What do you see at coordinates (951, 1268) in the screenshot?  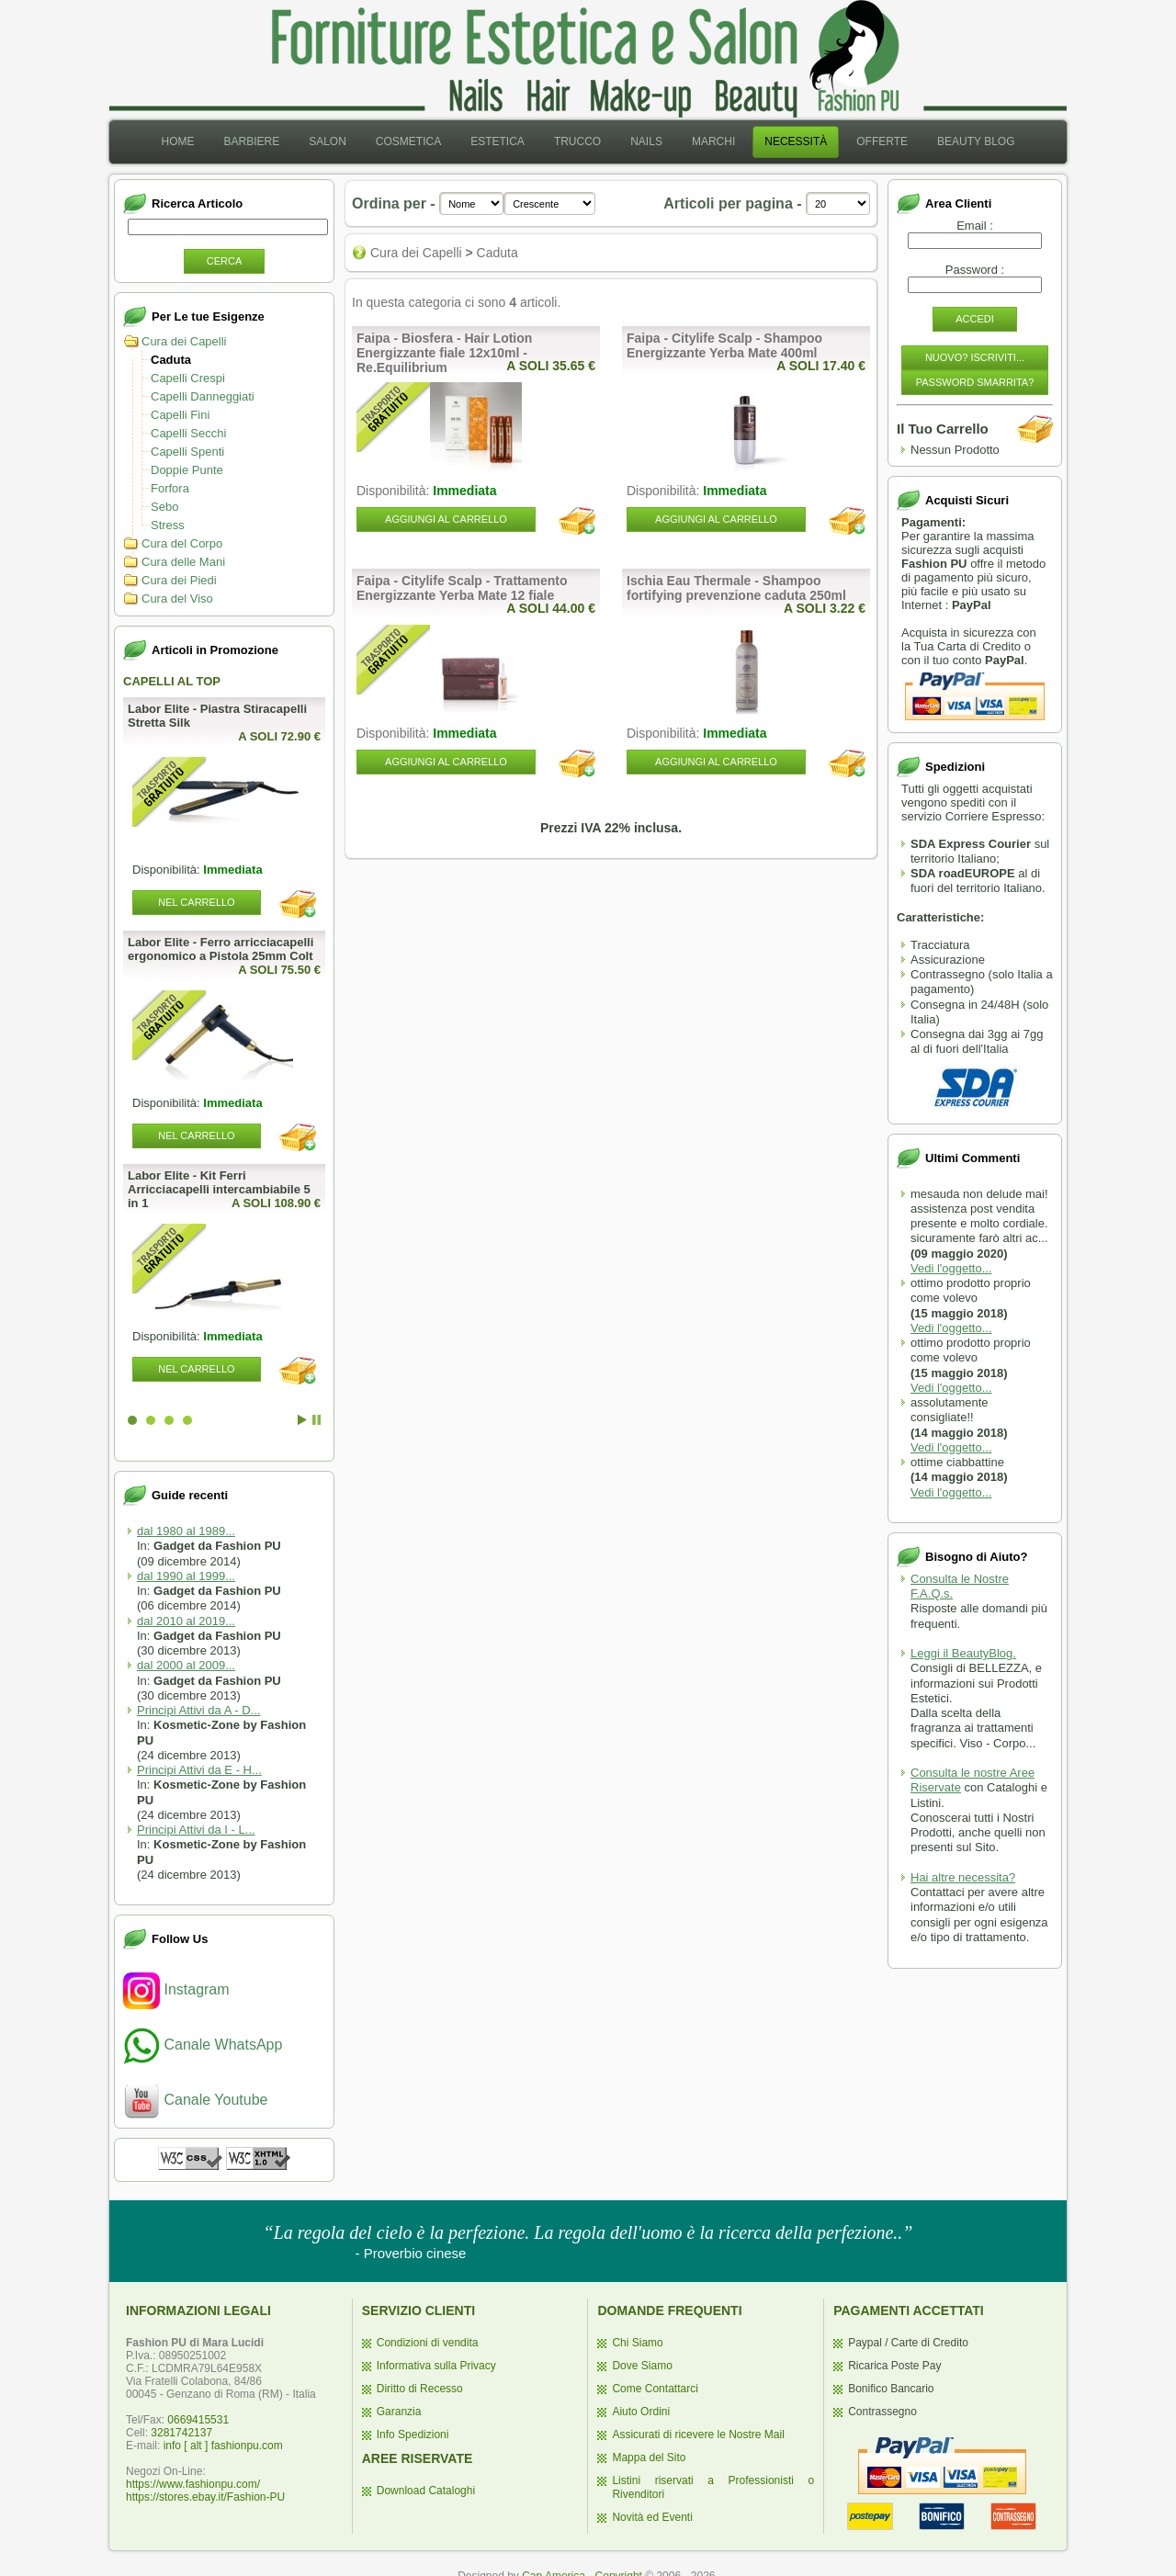 I see `Vedi l'oggetto...` at bounding box center [951, 1268].